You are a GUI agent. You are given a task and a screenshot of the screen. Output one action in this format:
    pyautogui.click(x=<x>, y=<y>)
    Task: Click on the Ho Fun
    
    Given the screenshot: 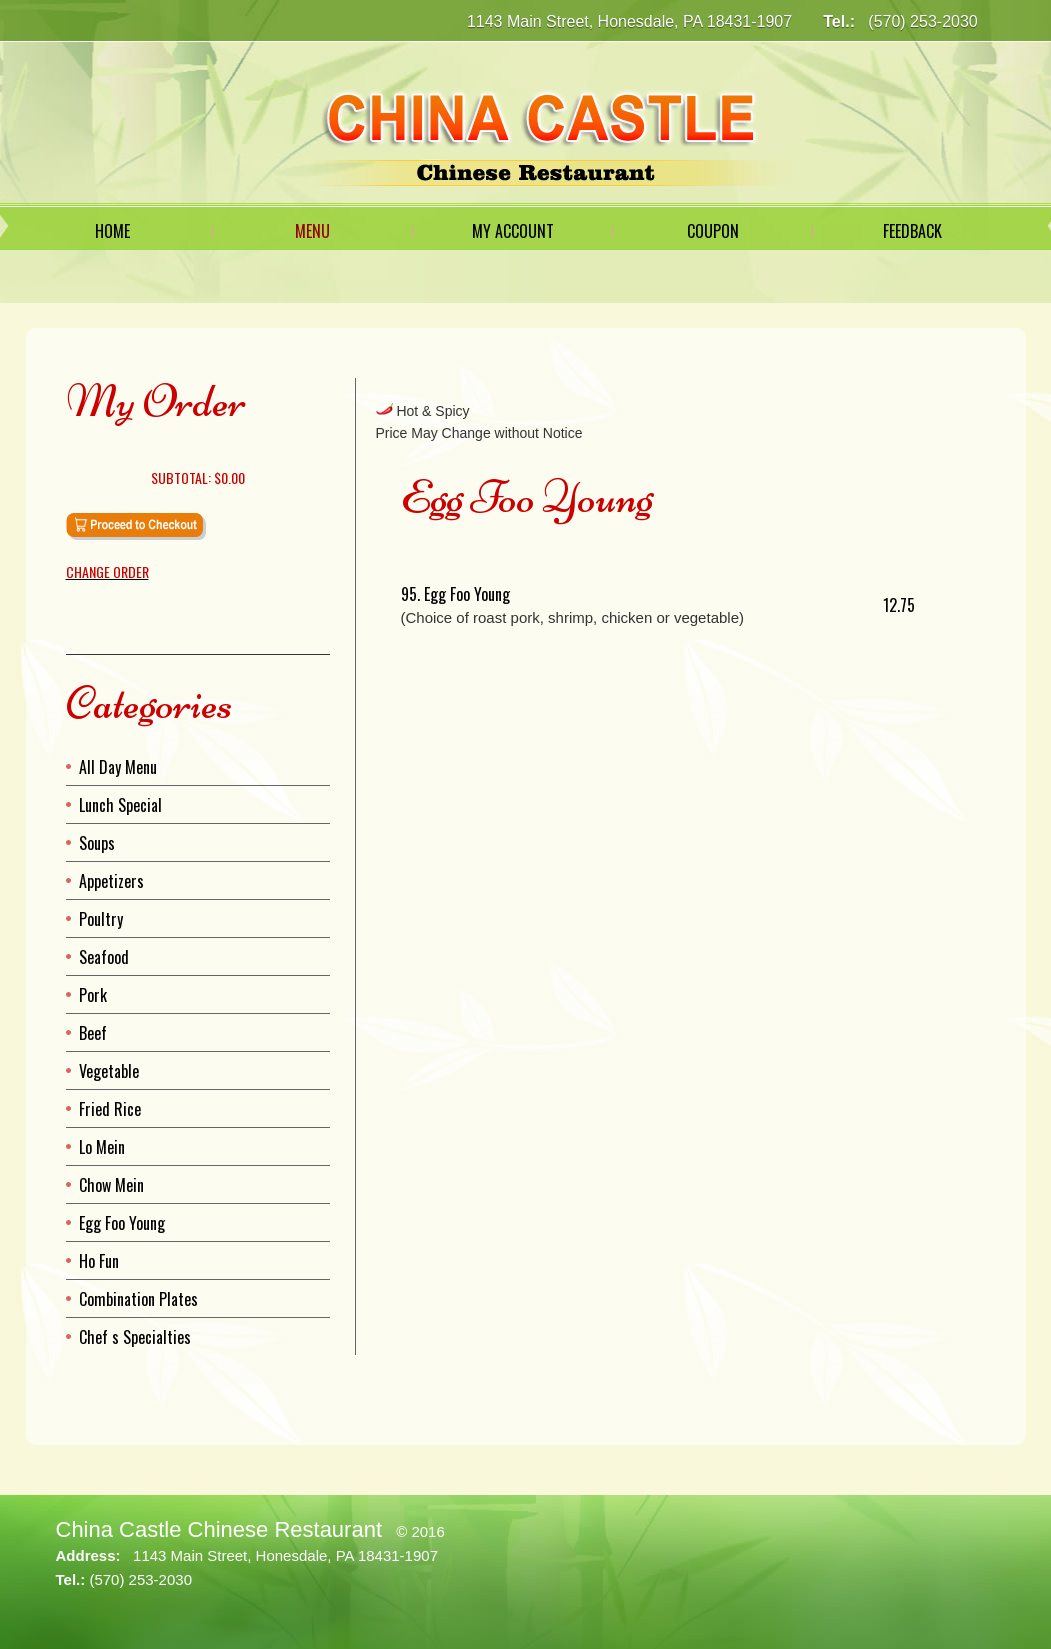 What is the action you would take?
    pyautogui.click(x=99, y=1261)
    